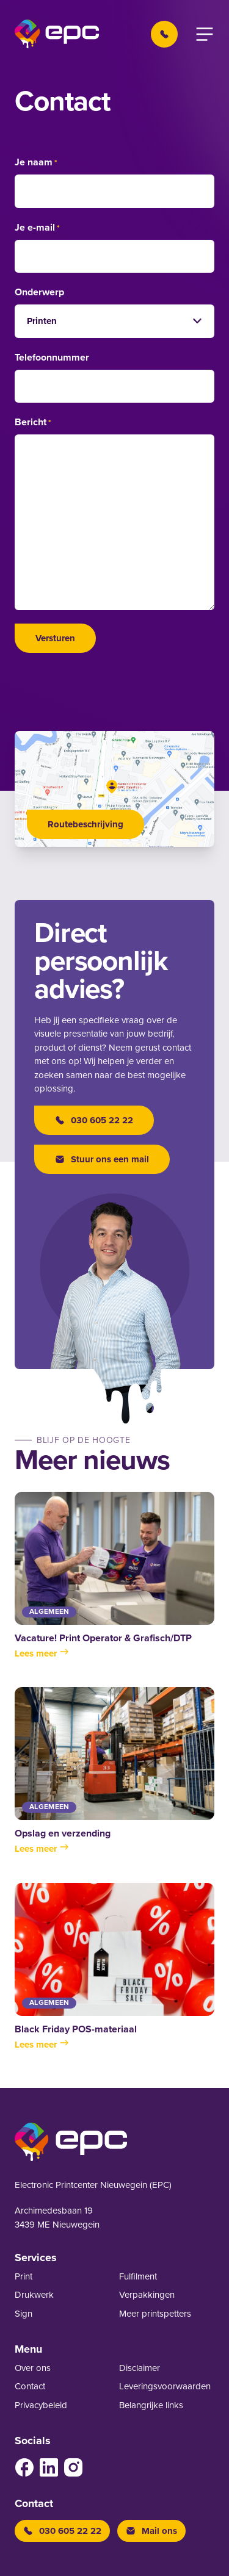 This screenshot has width=229, height=2576. What do you see at coordinates (85, 824) in the screenshot?
I see `Routebeschrijving [Open google maps]` at bounding box center [85, 824].